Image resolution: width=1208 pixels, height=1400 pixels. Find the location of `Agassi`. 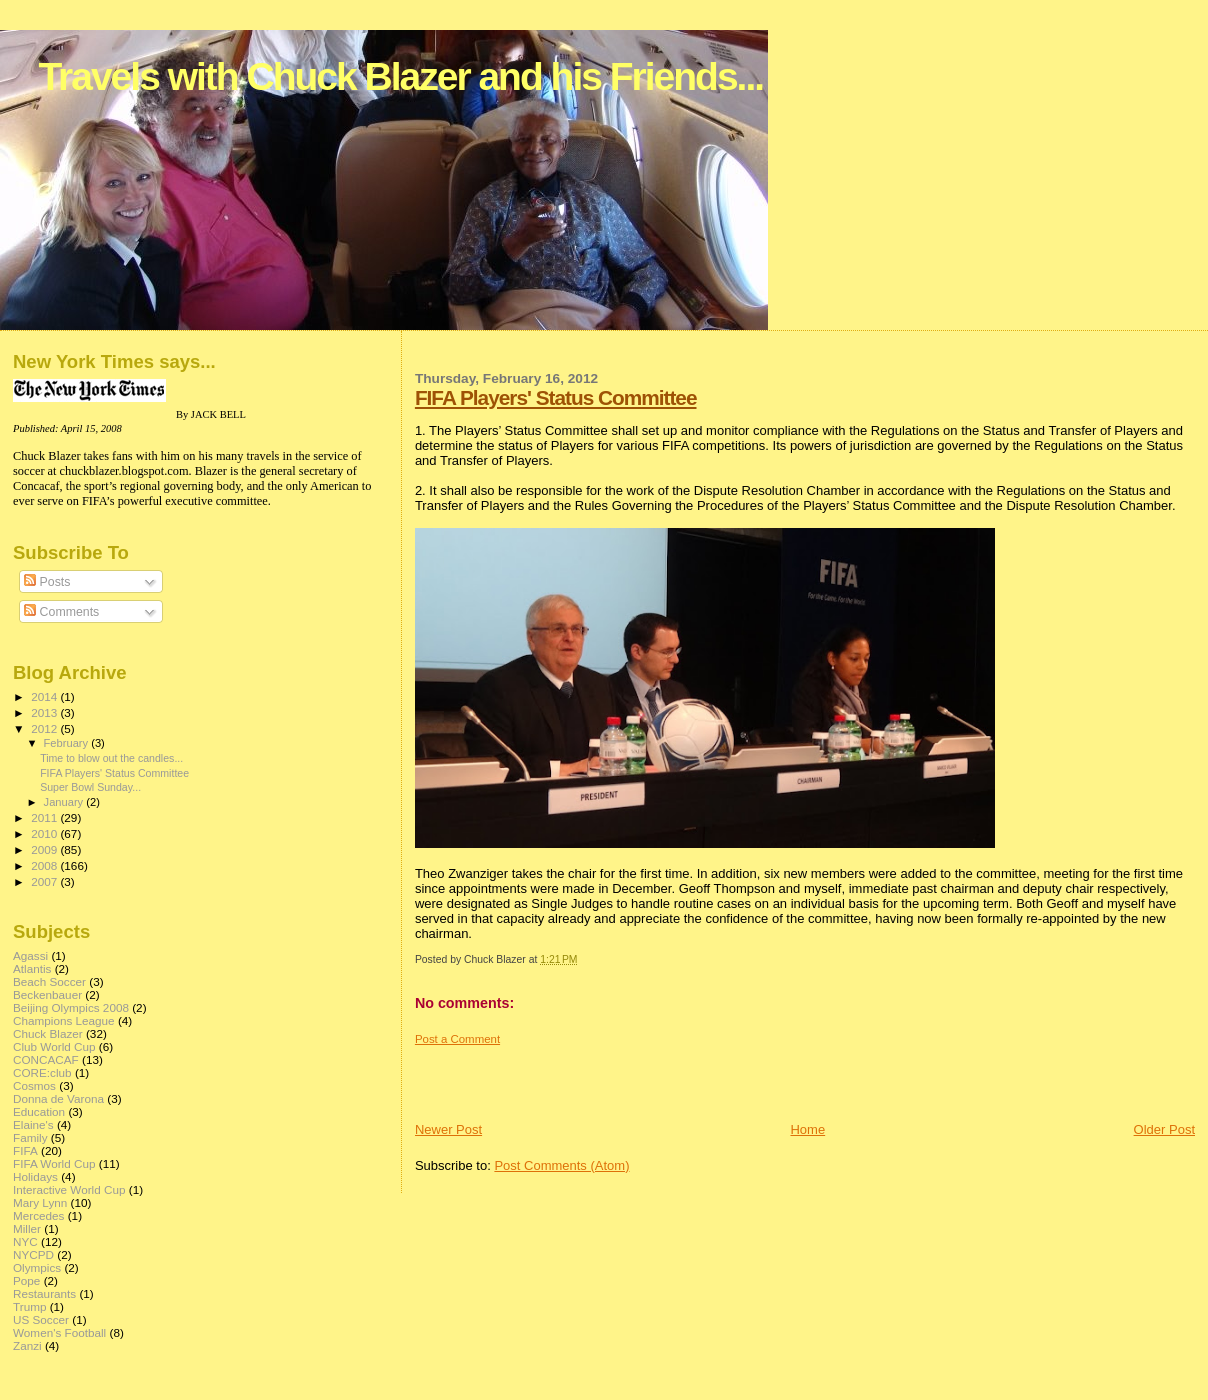

Agassi is located at coordinates (30, 955).